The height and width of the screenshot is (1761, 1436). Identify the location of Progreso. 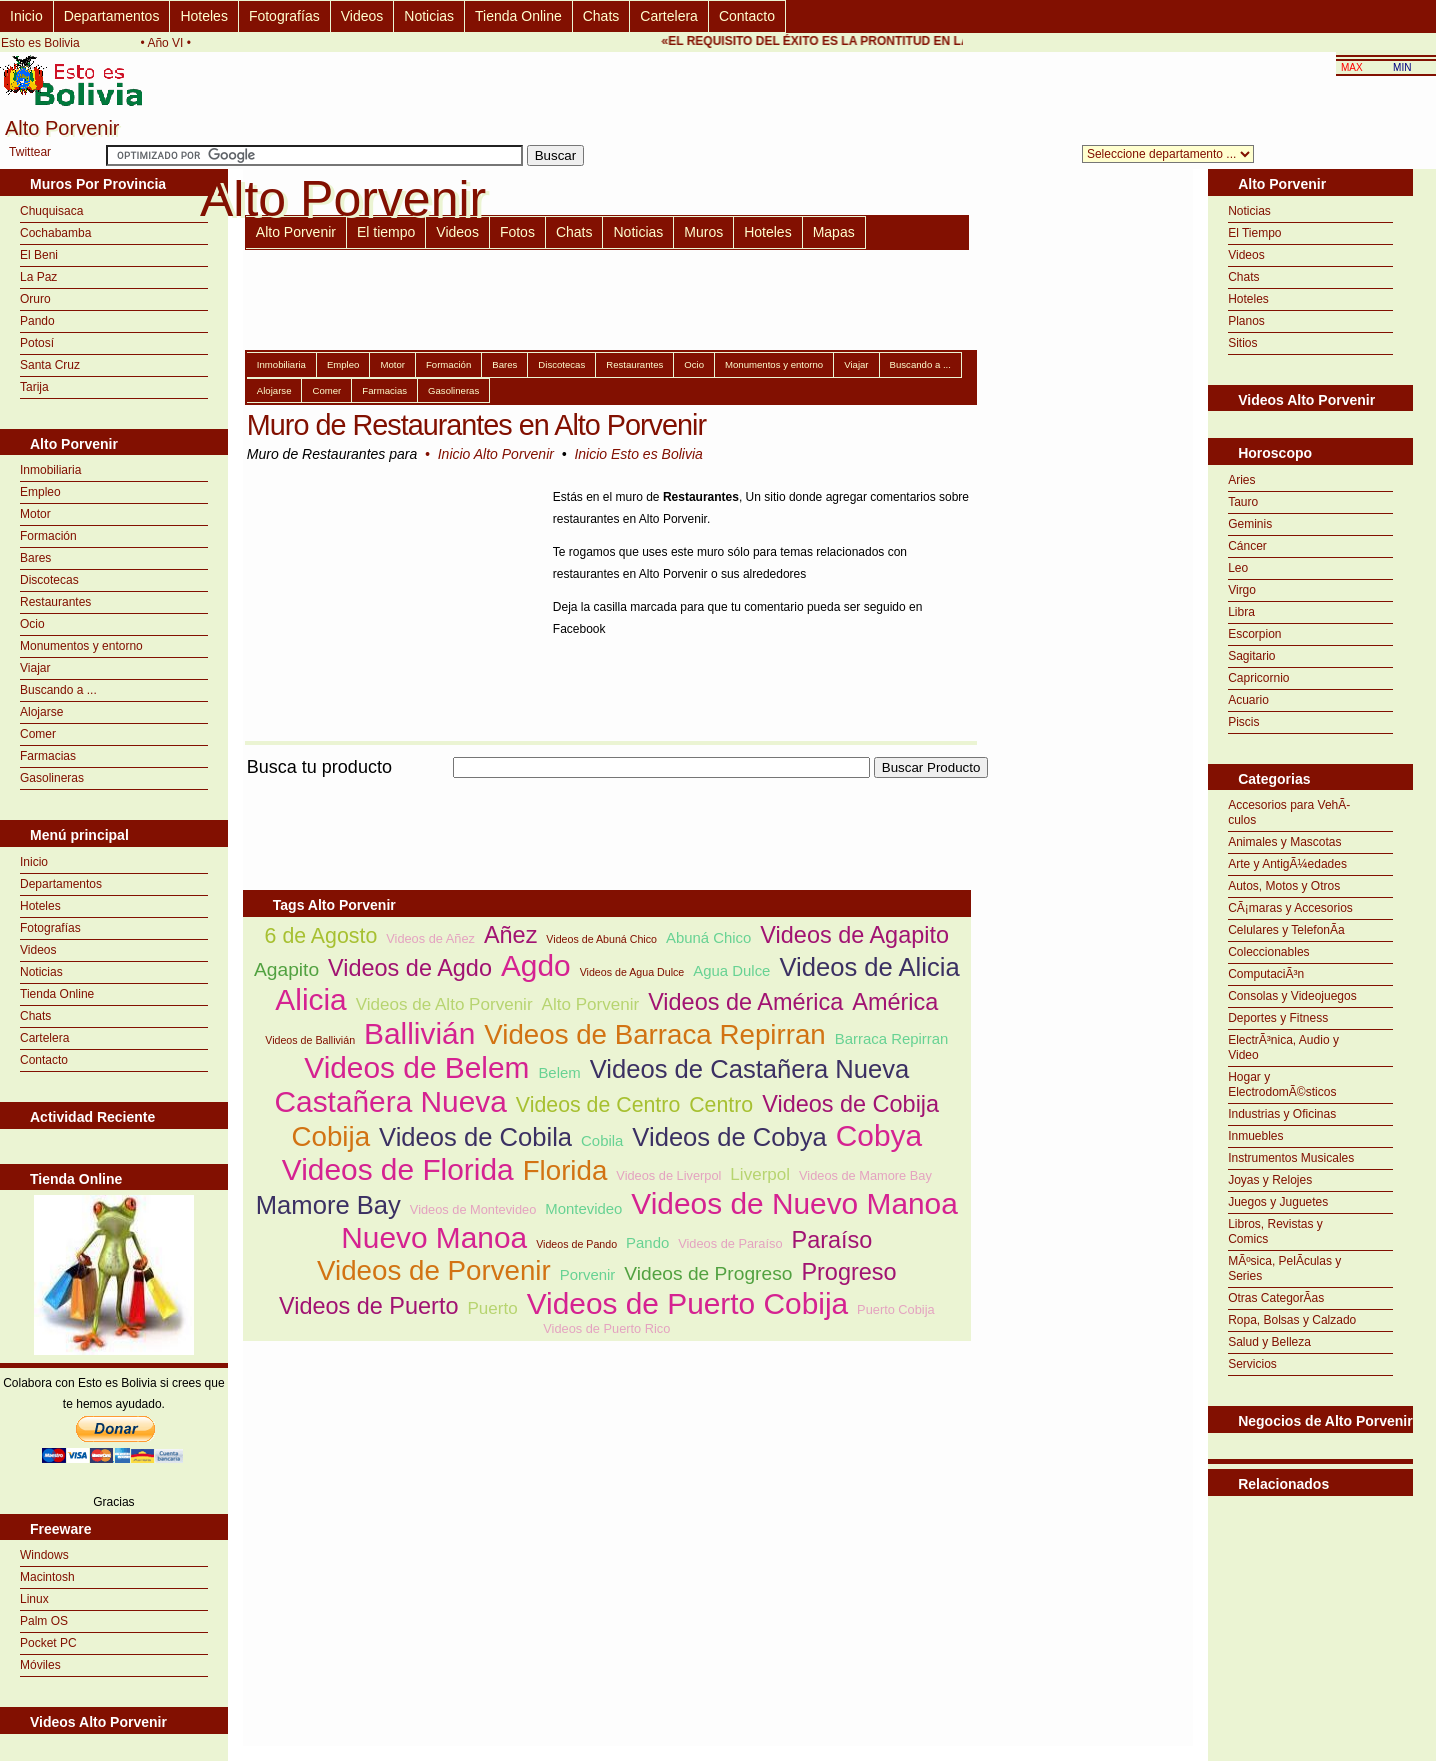
(848, 1272).